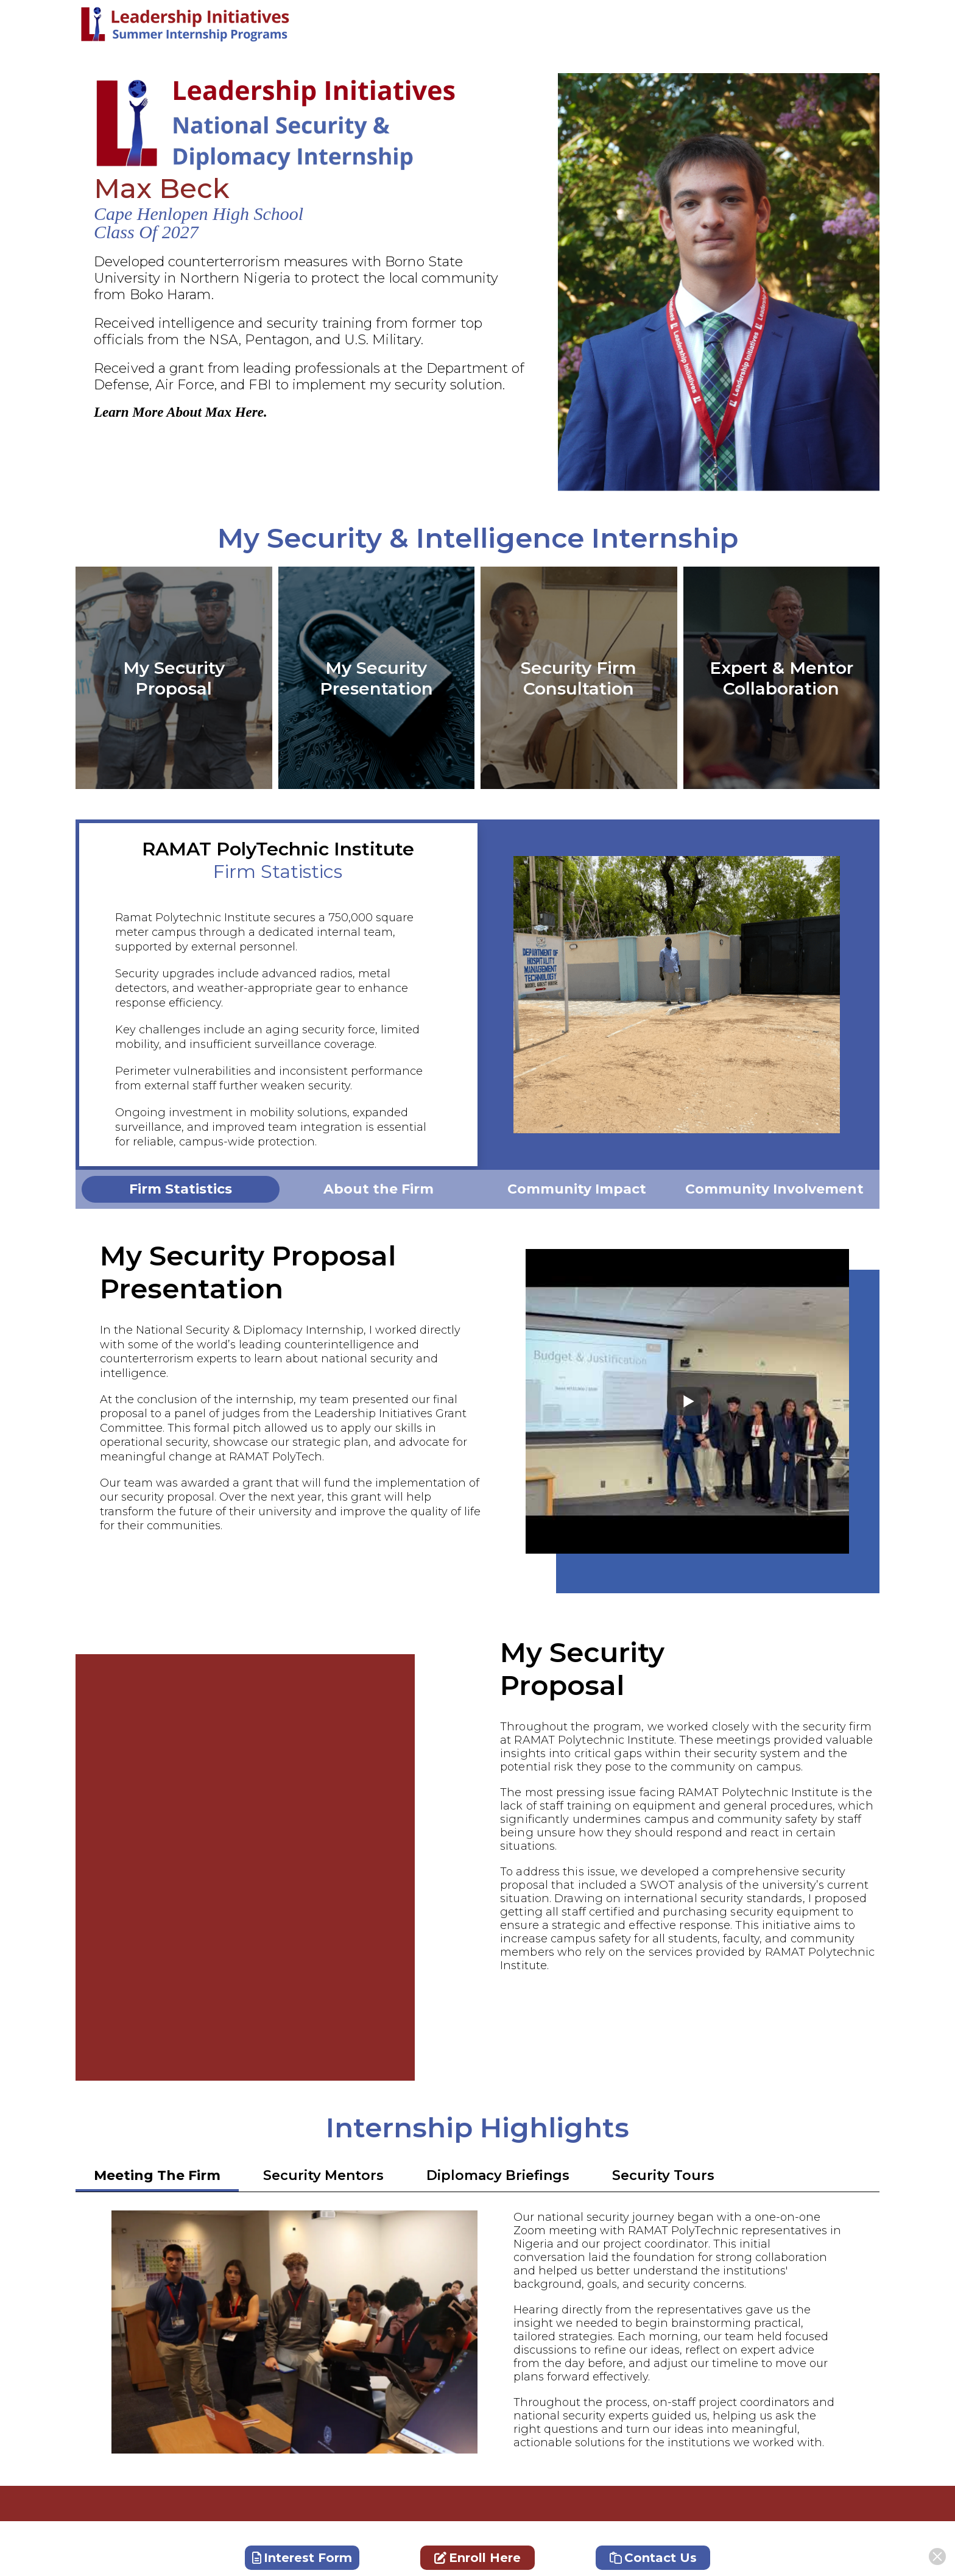  Describe the element at coordinates (180, 412) in the screenshot. I see `Learn More About Max Here.` at that location.